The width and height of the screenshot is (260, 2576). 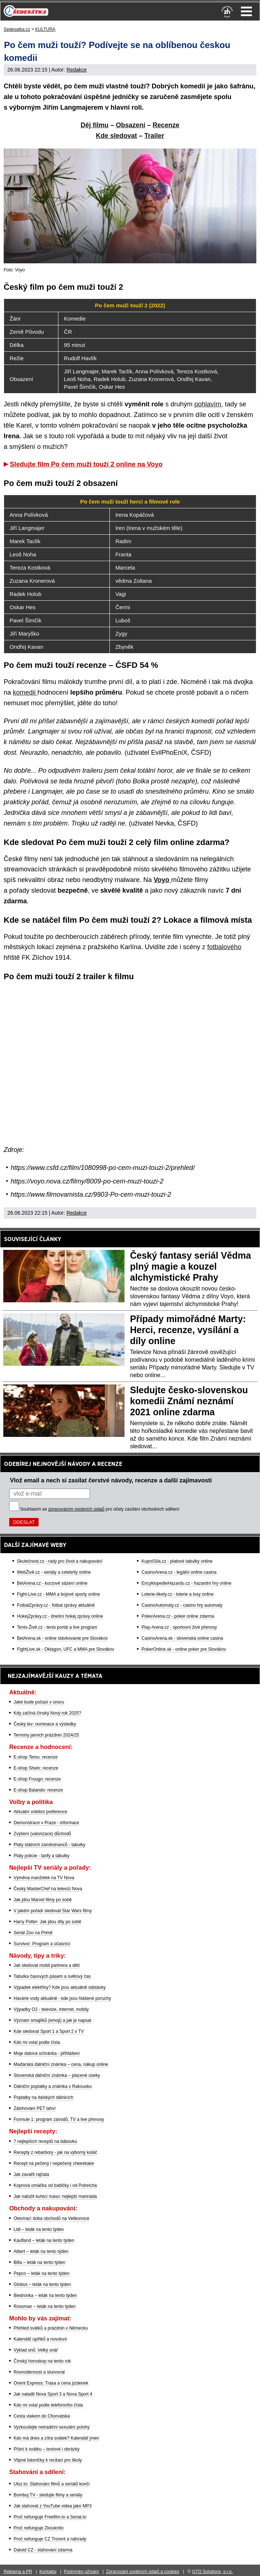 I want to click on Jak zavařit rajčata, so click(x=31, y=2174).